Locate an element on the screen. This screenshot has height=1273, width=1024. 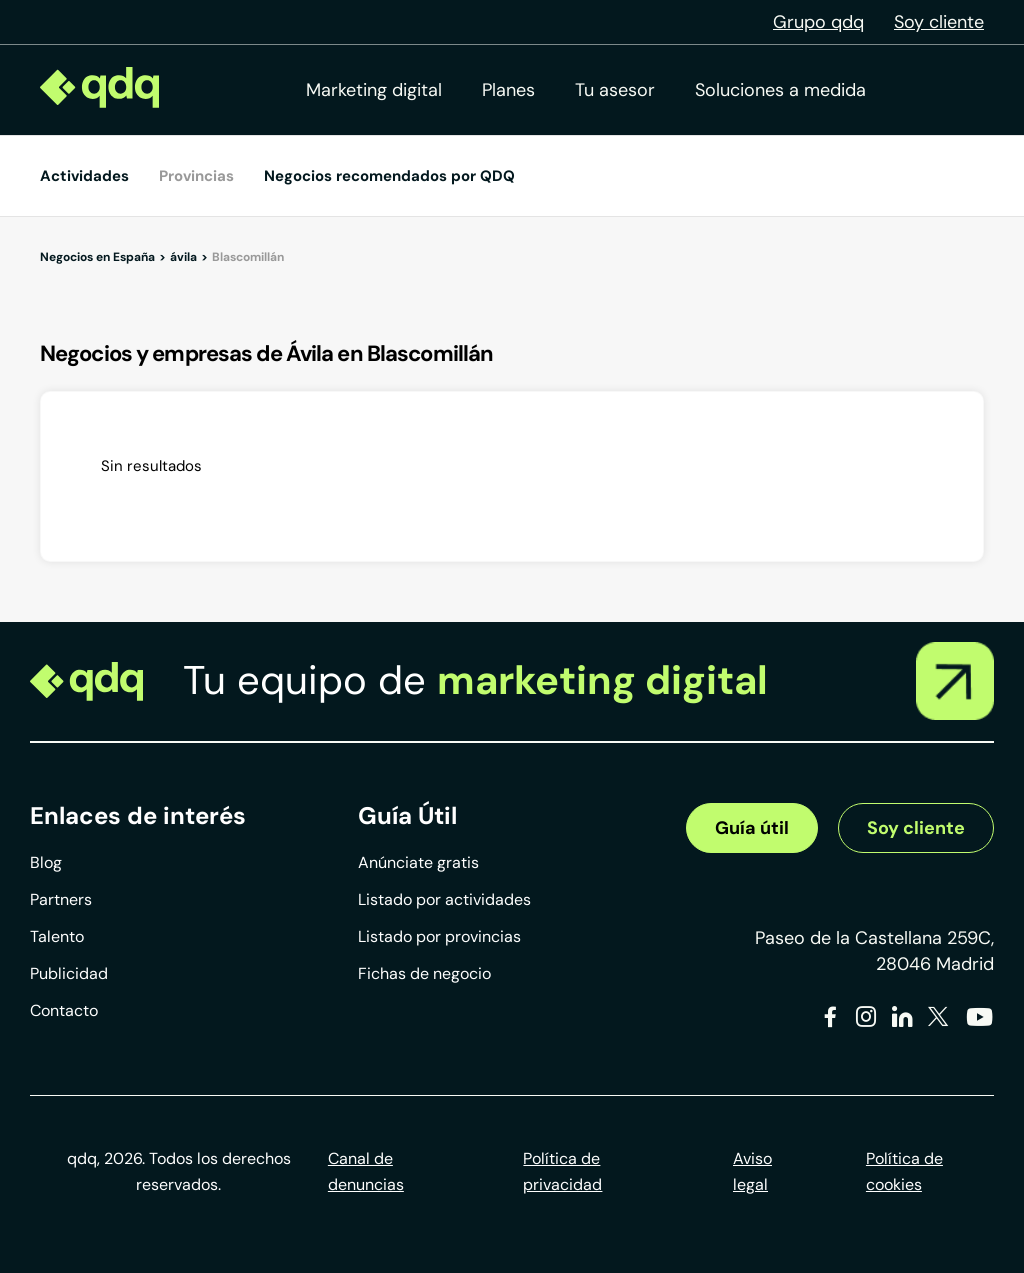
Grupo qdq is located at coordinates (818, 22).